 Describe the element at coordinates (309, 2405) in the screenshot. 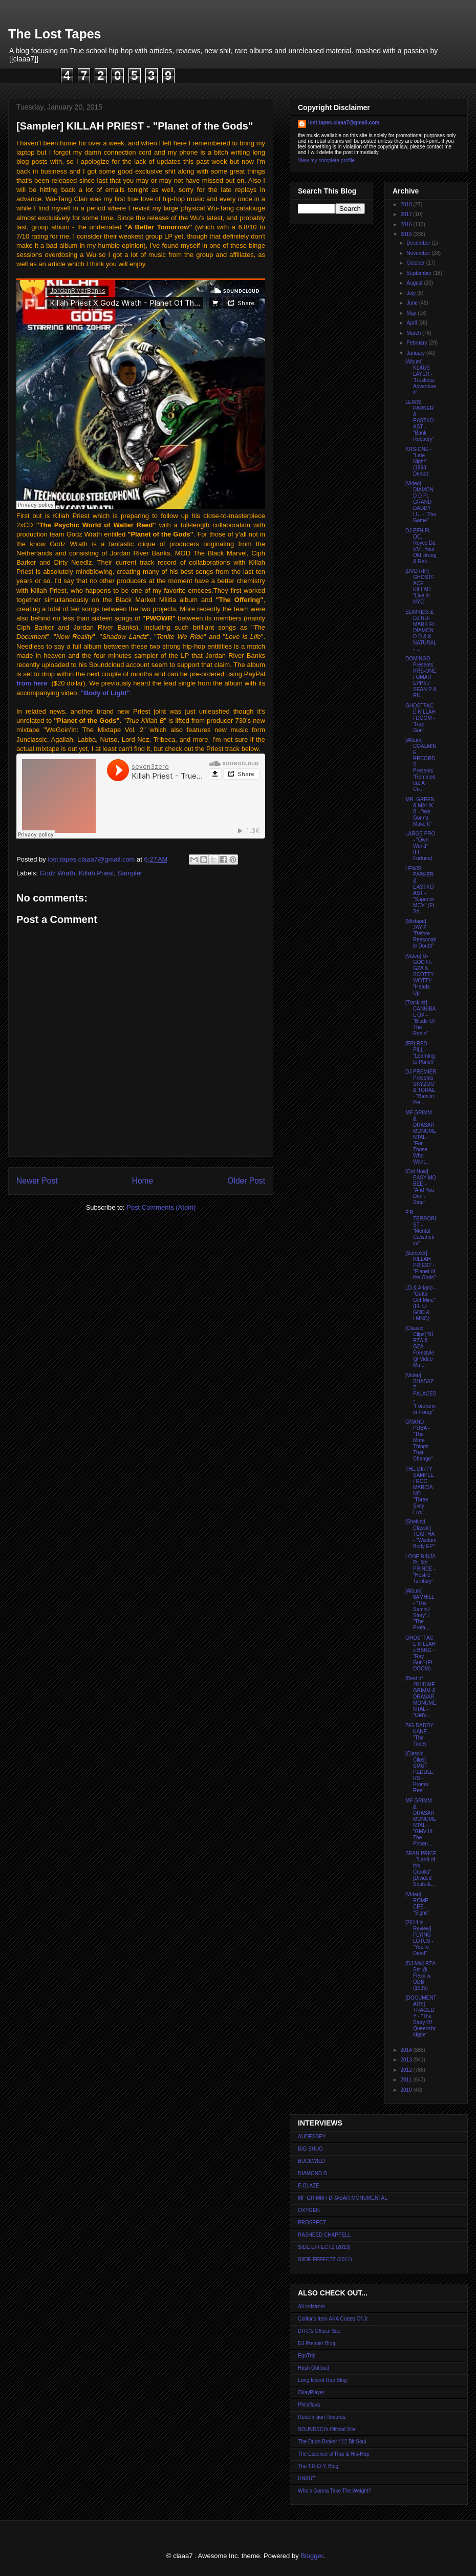

I see `Philaflava` at that location.